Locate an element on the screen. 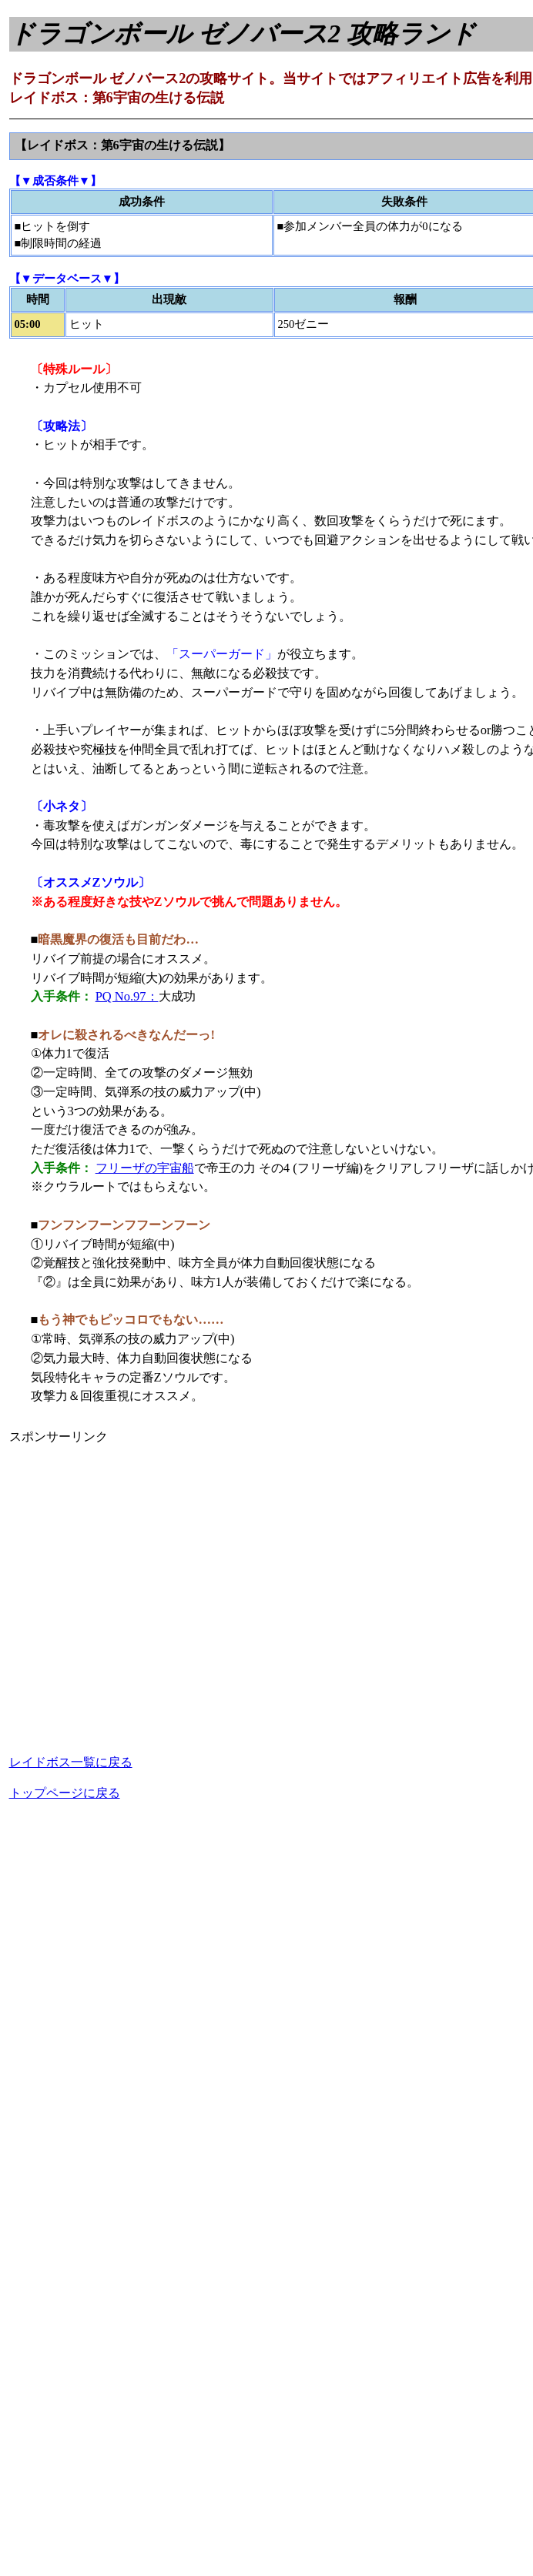 Image resolution: width=533 pixels, height=2576 pixels. トップページに戻る is located at coordinates (64, 1792).